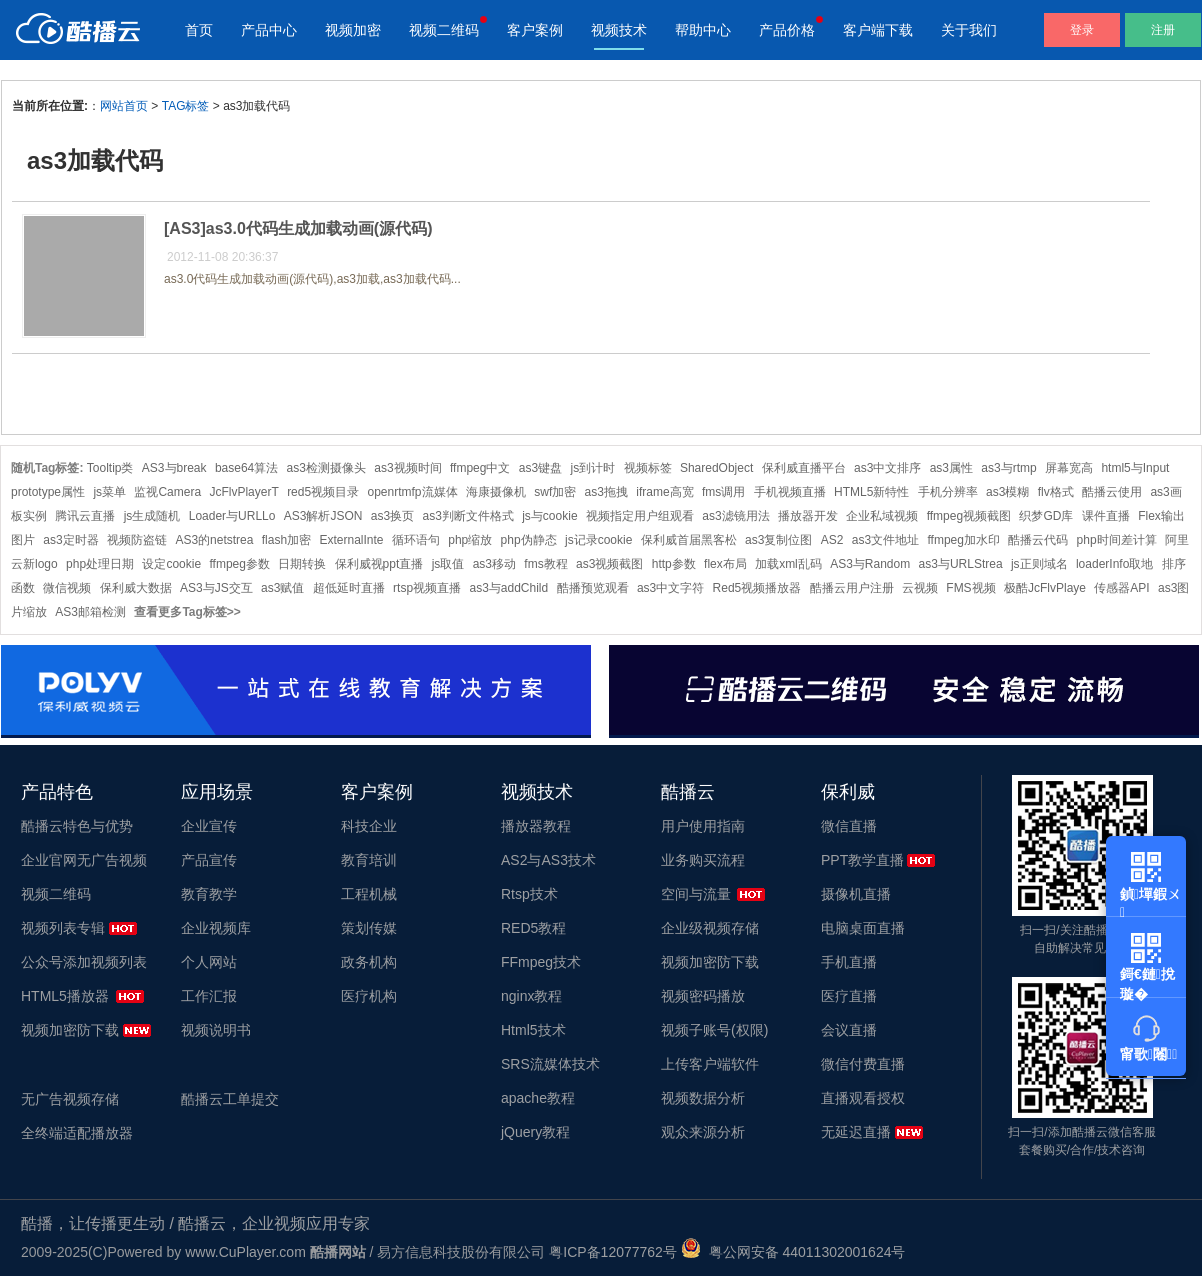 This screenshot has height=1276, width=1202. I want to click on openrtmfp流媒体, so click(413, 492).